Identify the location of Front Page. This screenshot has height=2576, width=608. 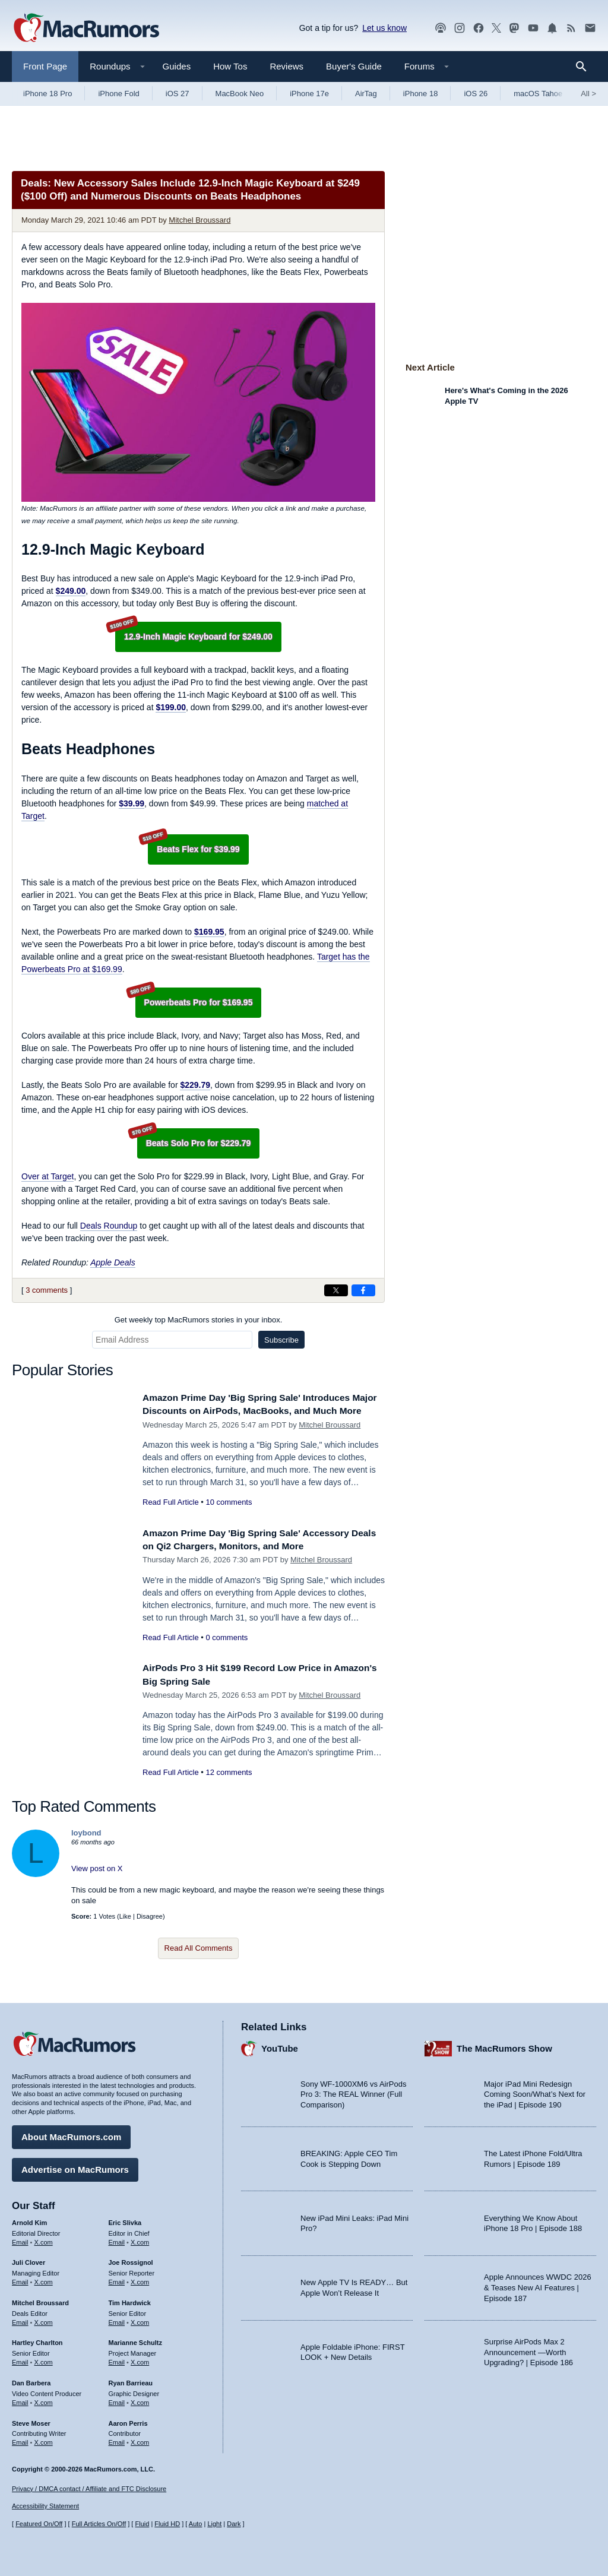
(45, 66).